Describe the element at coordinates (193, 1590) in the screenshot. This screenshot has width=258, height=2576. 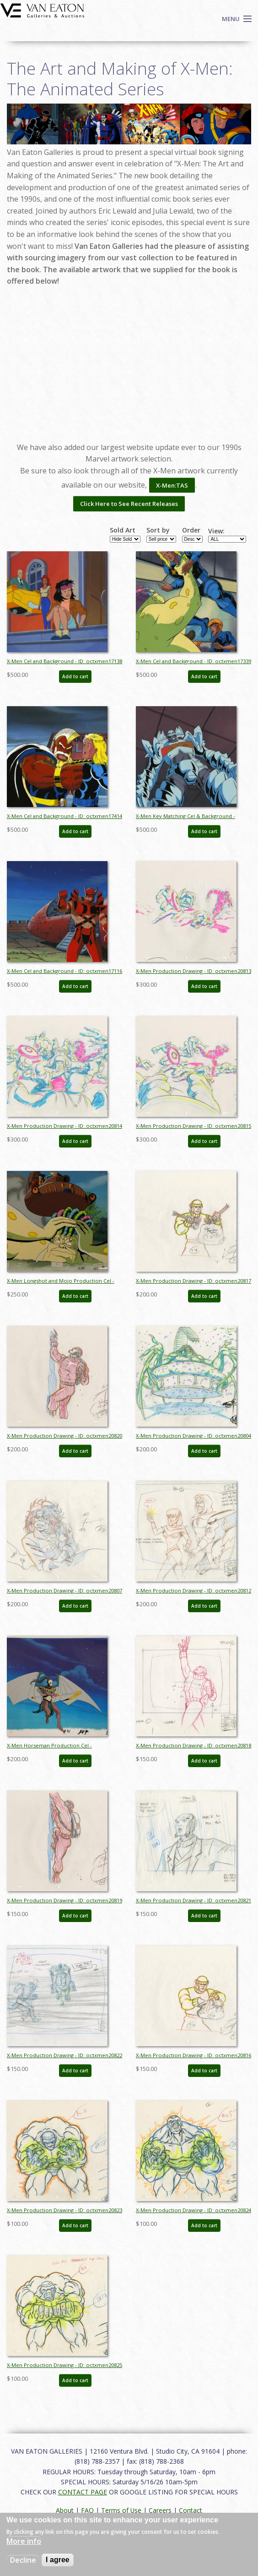
I see `X-Men Production Drawing - ID: octxmen20812` at that location.